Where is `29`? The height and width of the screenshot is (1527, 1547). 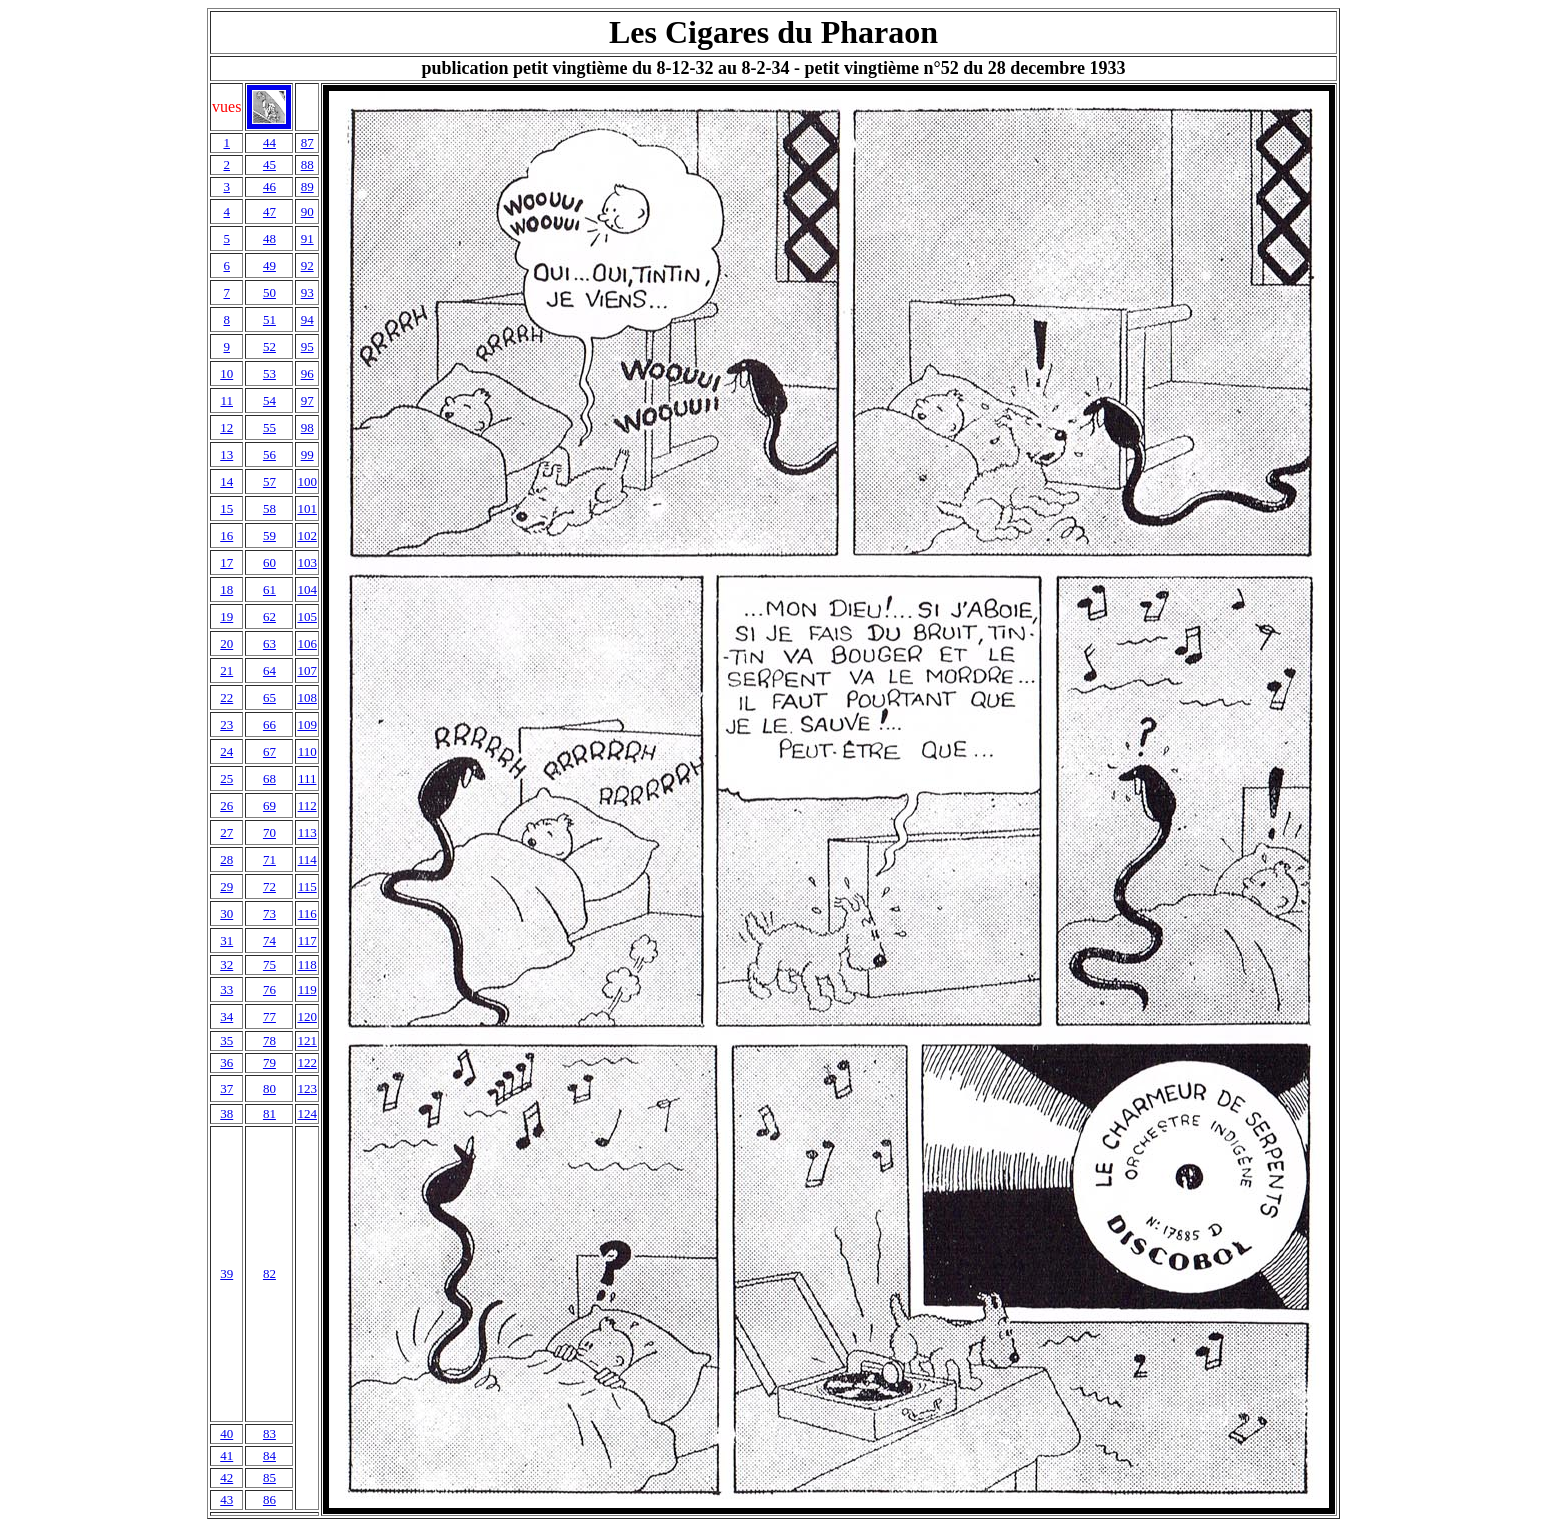
29 is located at coordinates (226, 886).